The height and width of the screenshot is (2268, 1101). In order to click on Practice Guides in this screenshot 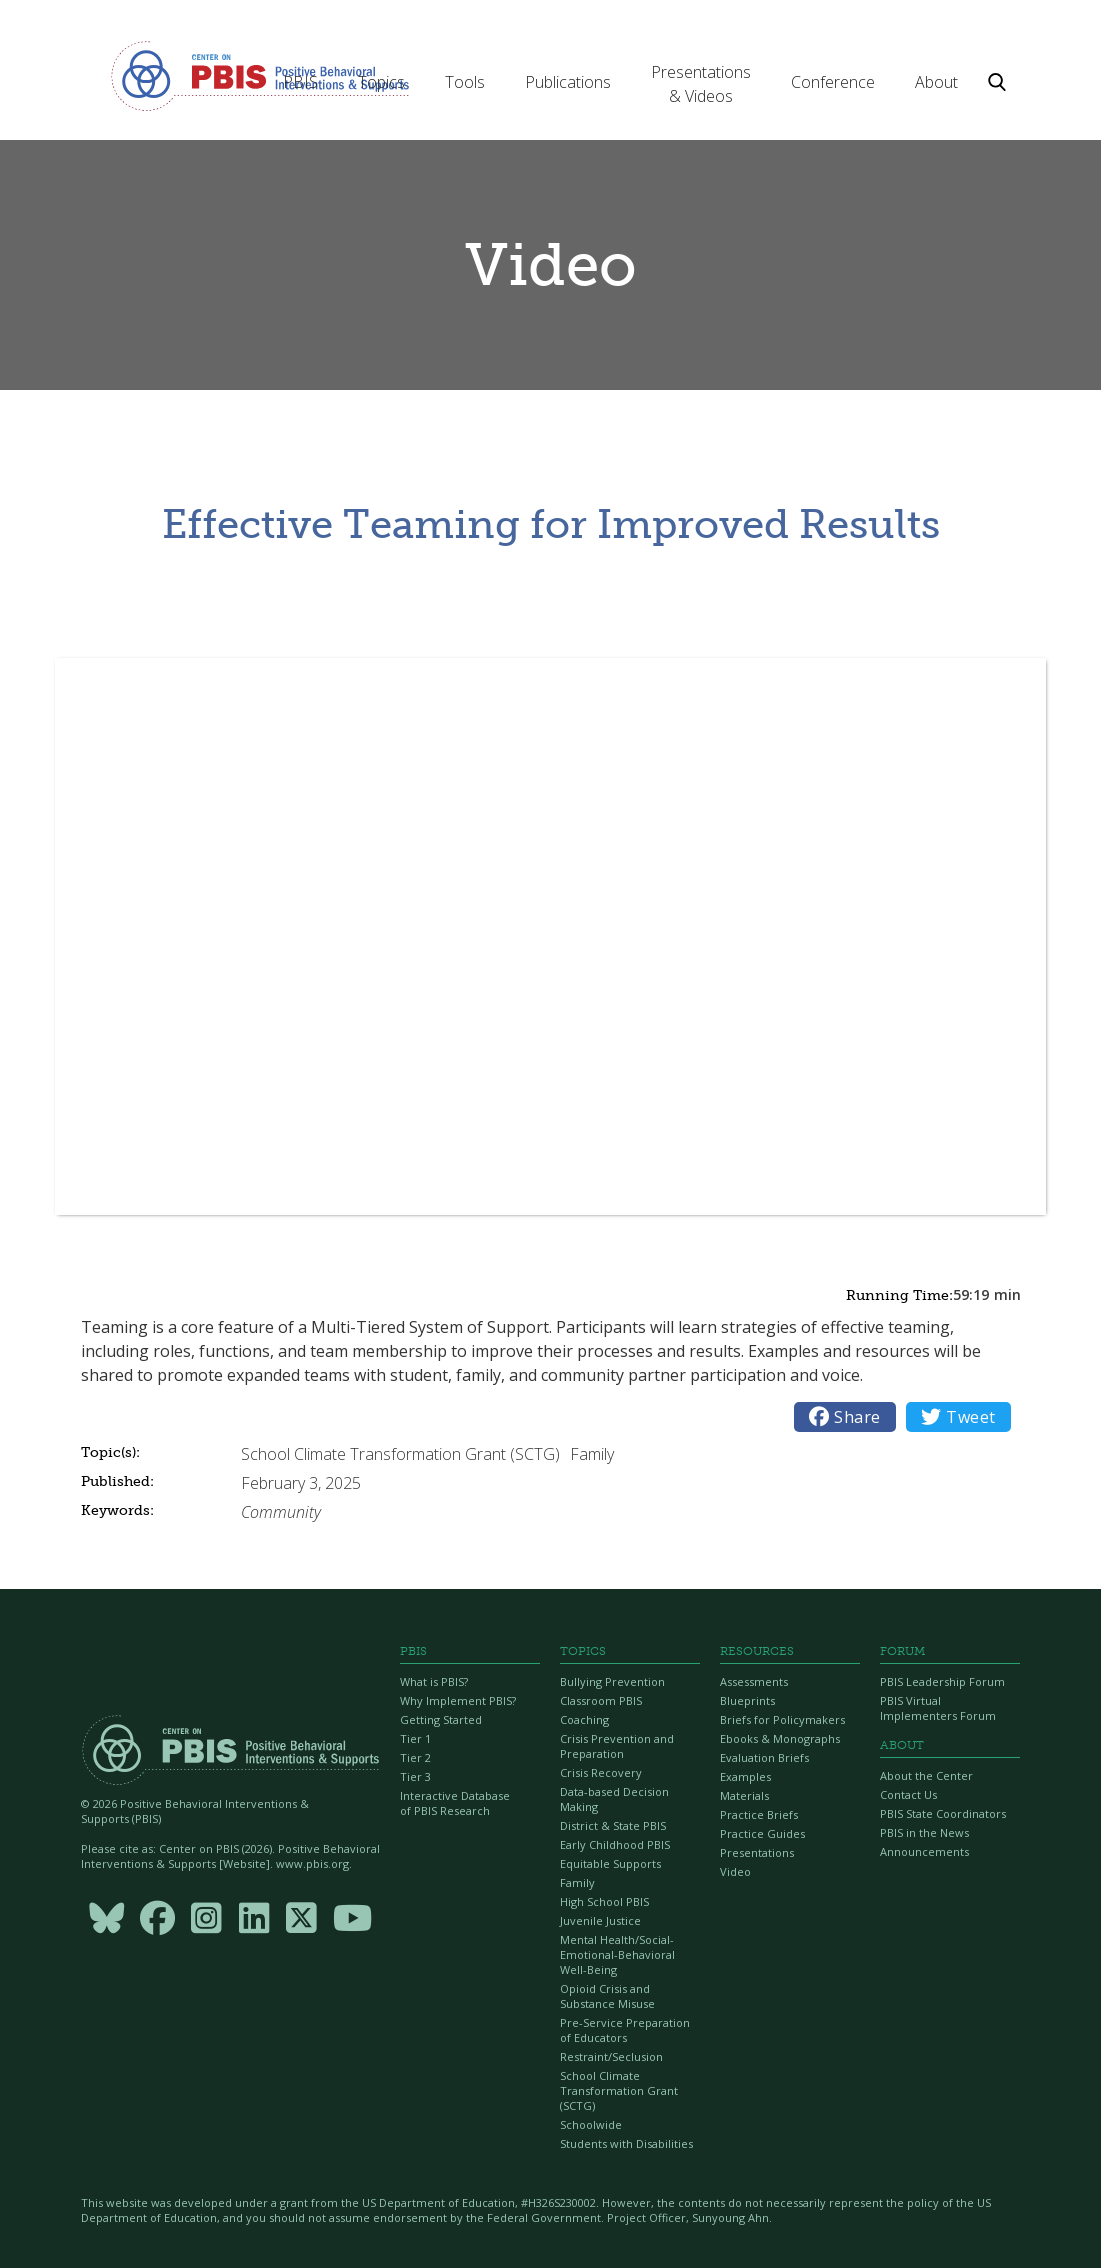, I will do `click(762, 1833)`.